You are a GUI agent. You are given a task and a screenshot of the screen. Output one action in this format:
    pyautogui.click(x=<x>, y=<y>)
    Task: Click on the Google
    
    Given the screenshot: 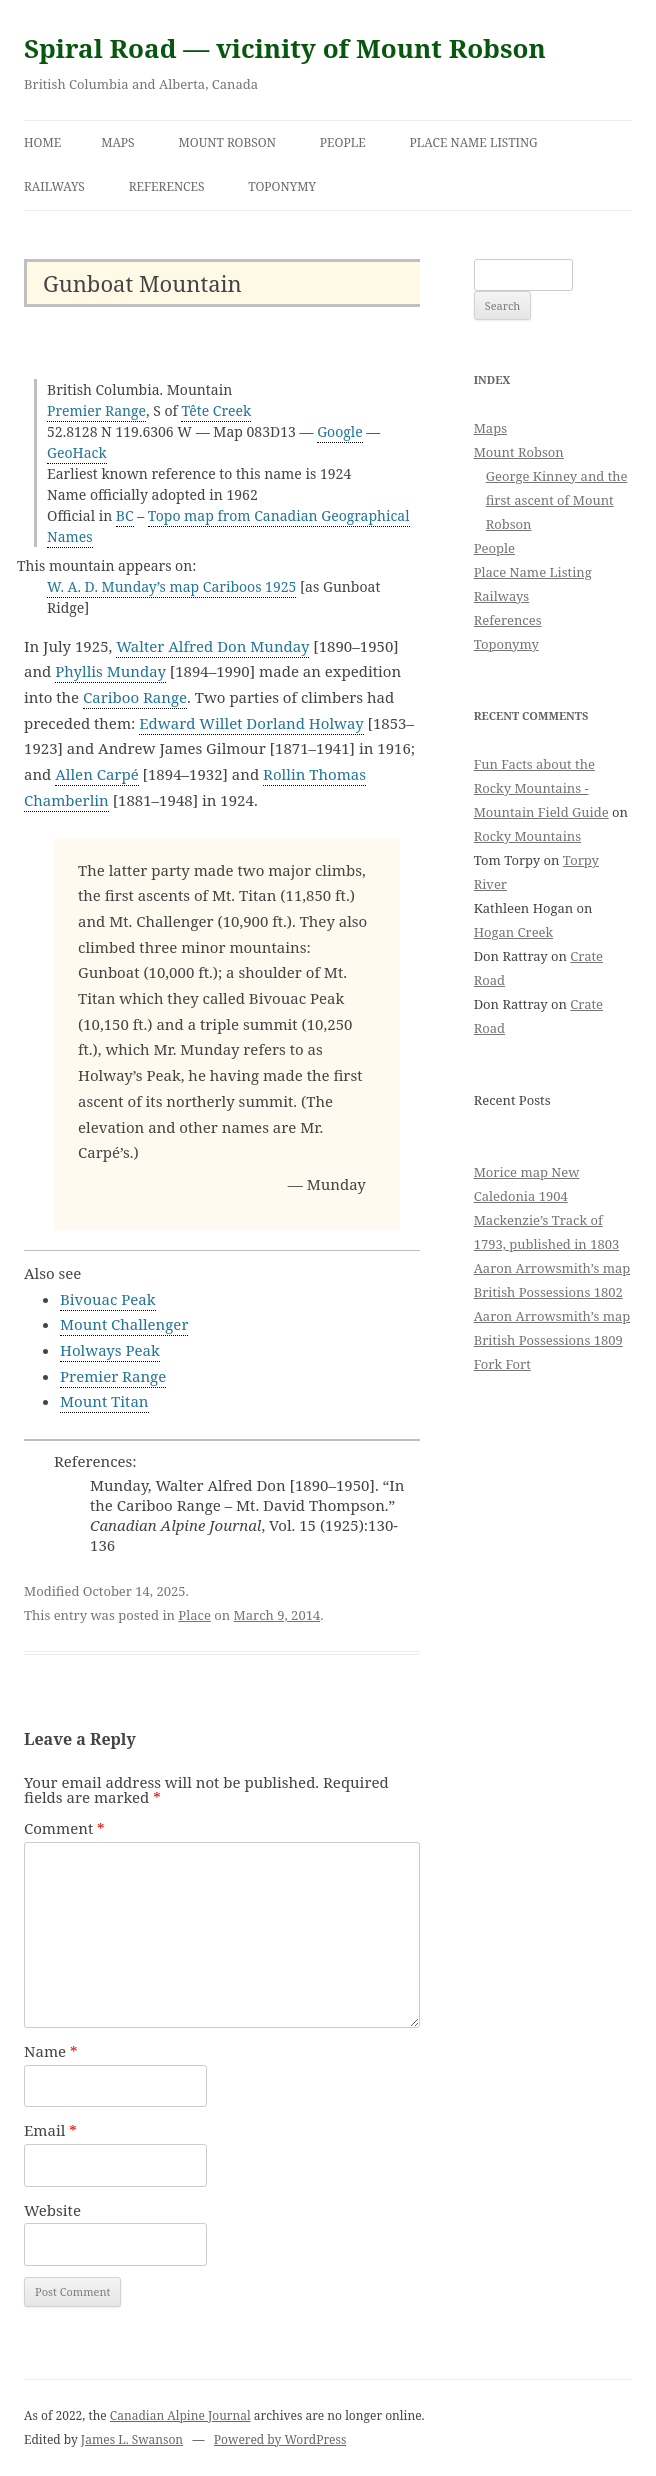 What is the action you would take?
    pyautogui.click(x=340, y=431)
    